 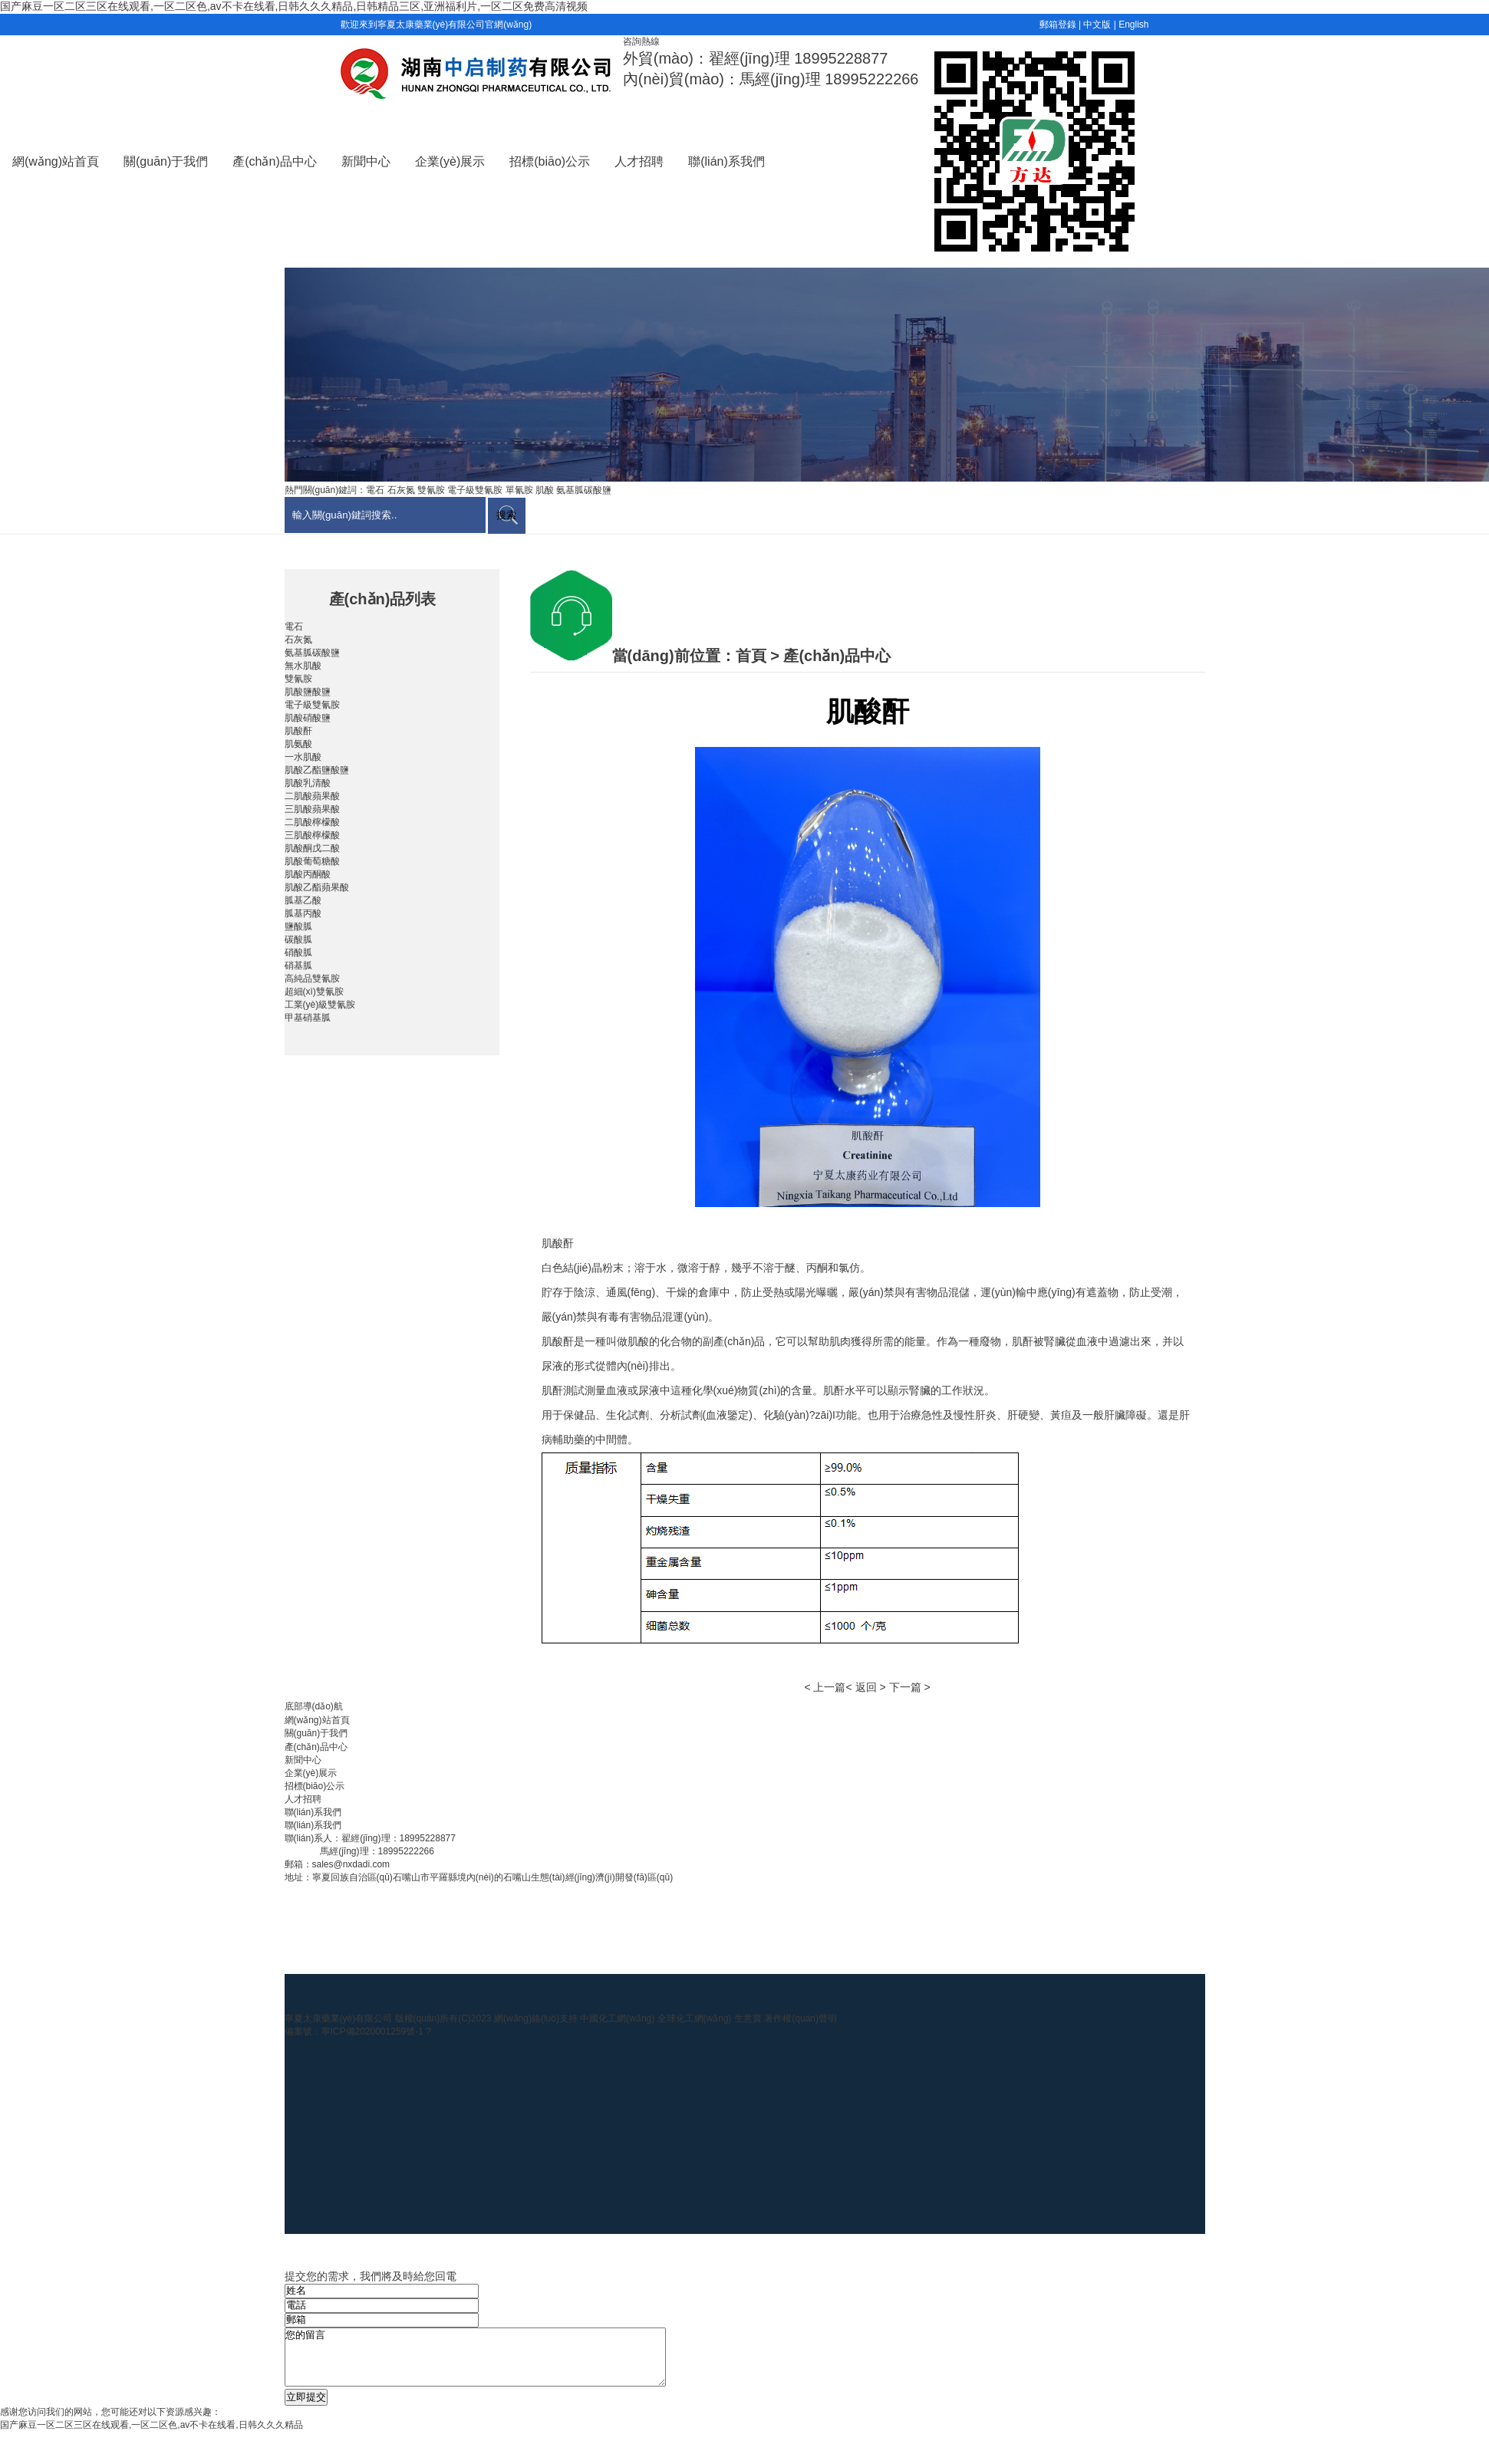 What do you see at coordinates (748, 2018) in the screenshot?
I see `生意寶` at bounding box center [748, 2018].